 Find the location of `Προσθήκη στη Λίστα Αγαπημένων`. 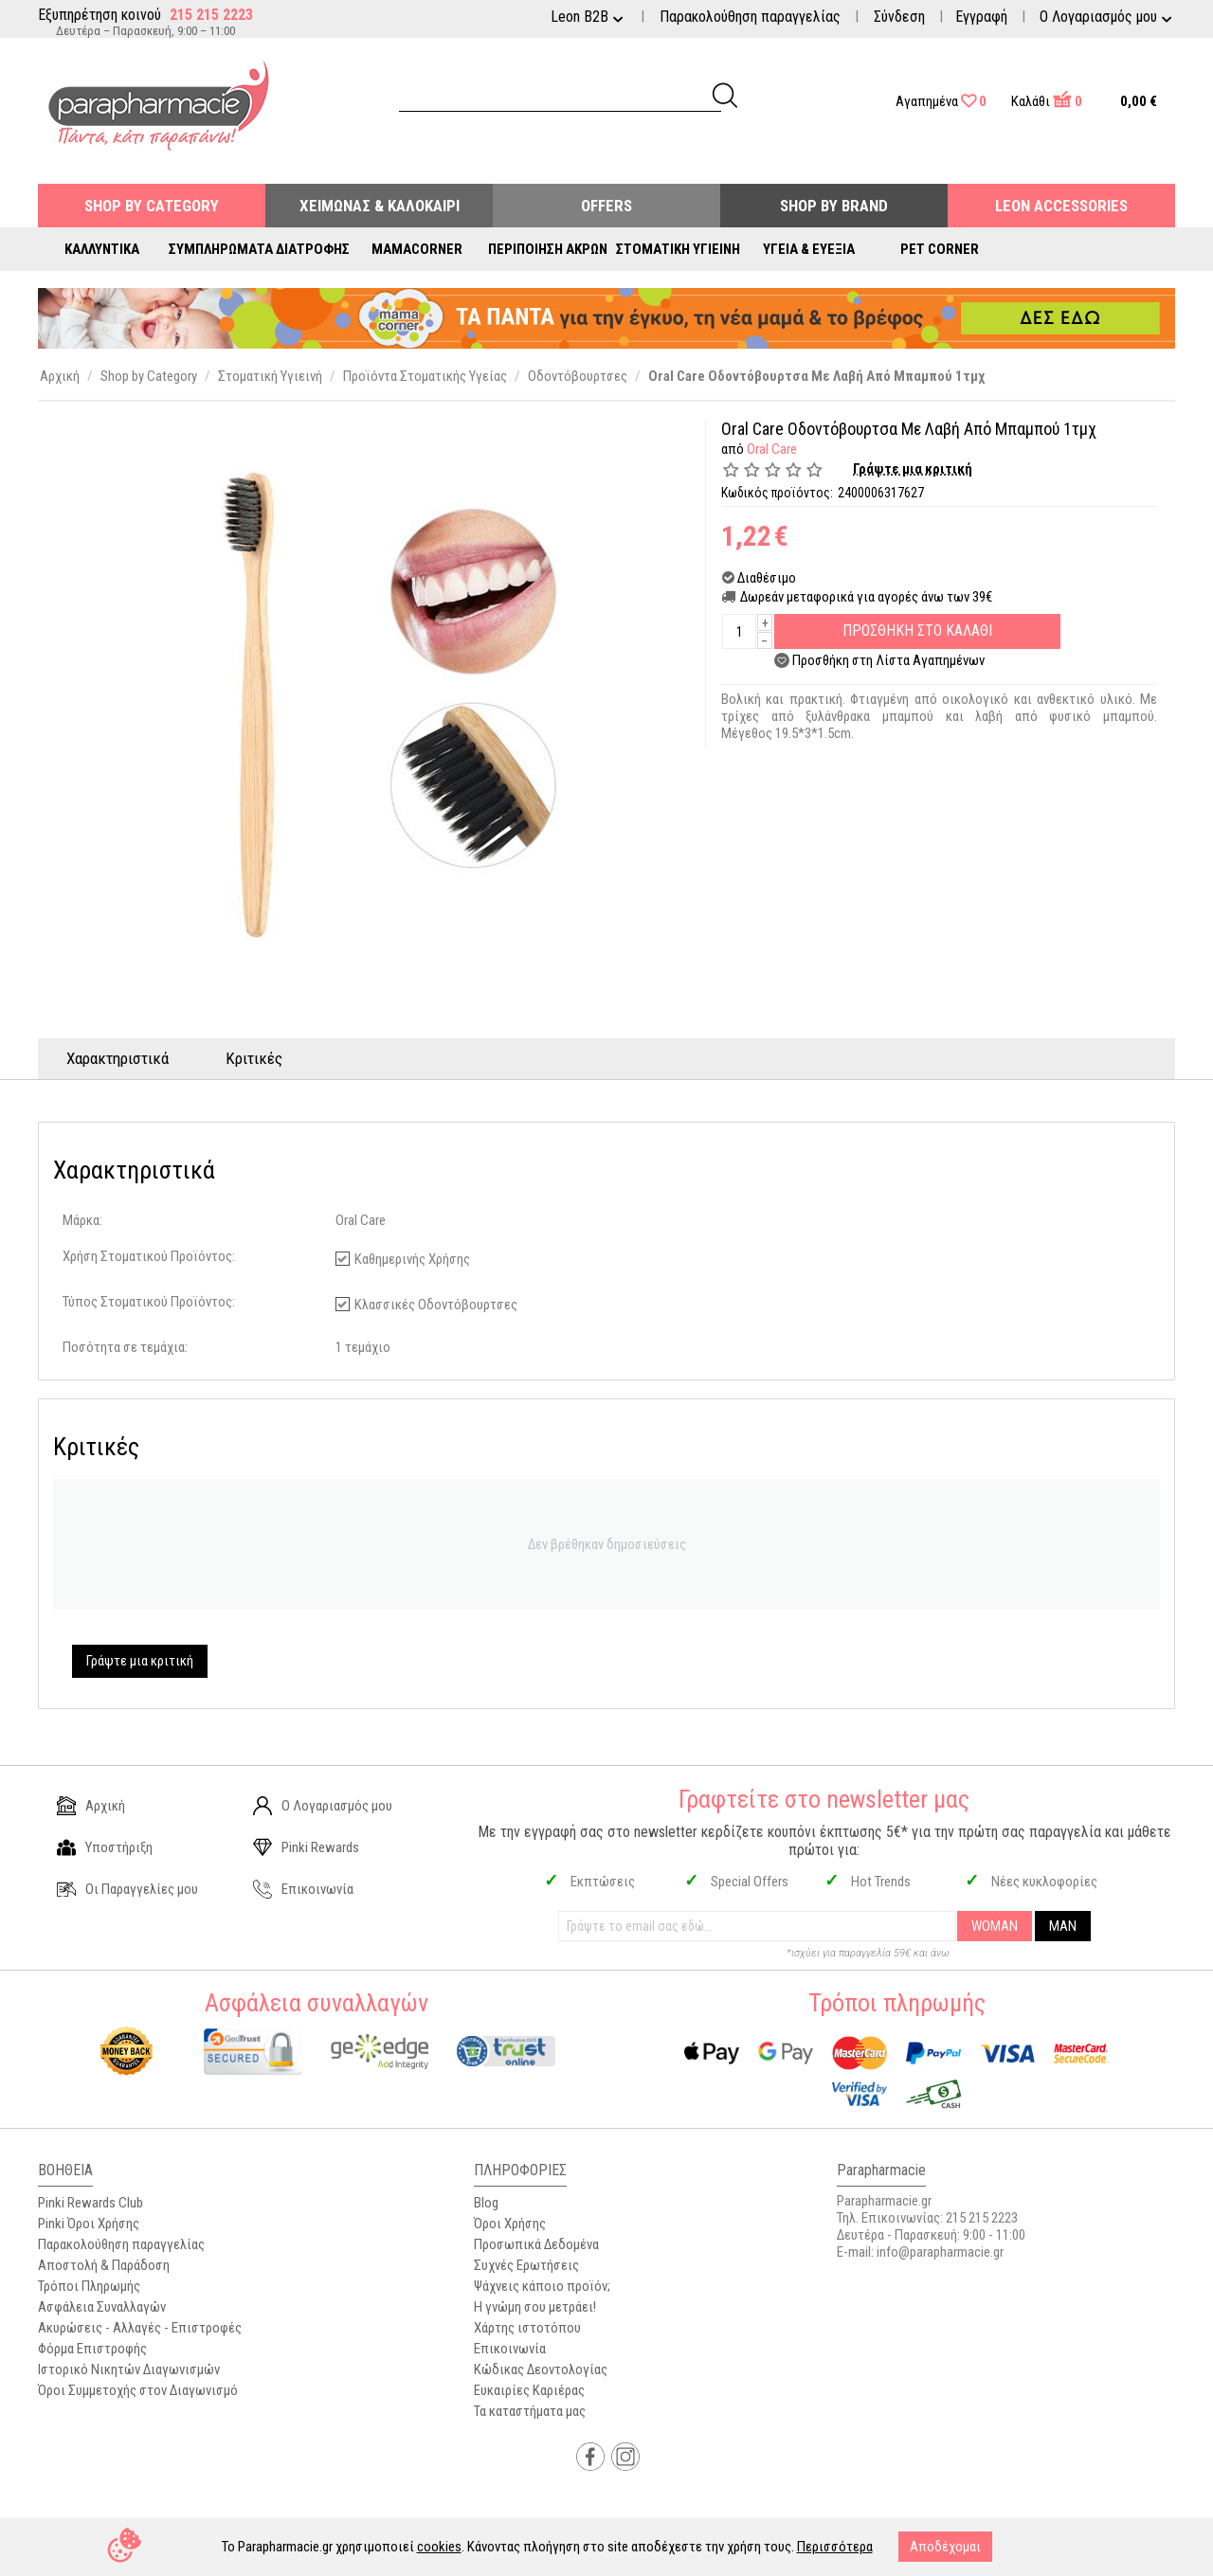

Προσθήκη στη Λίστα Αγαπημένων is located at coordinates (888, 660).